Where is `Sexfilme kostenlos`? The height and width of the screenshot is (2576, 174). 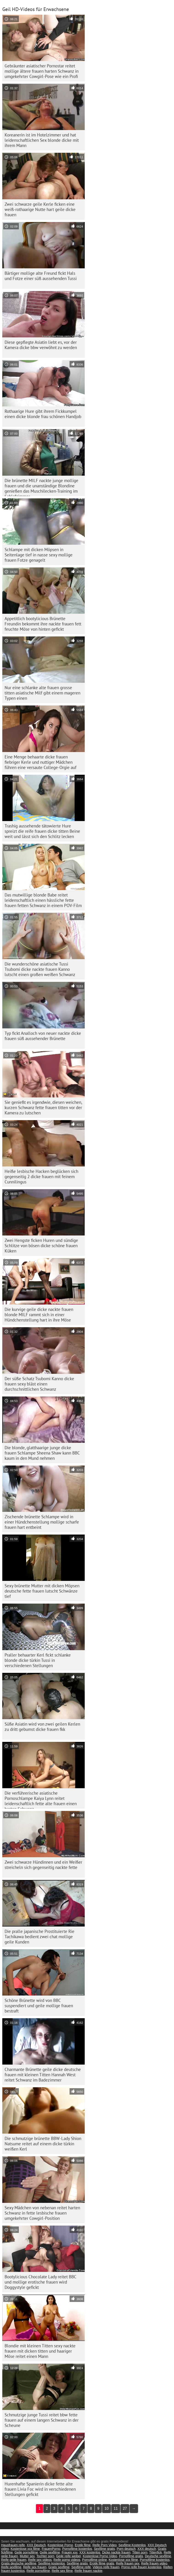 Sexfilme kostenlos is located at coordinates (51, 2563).